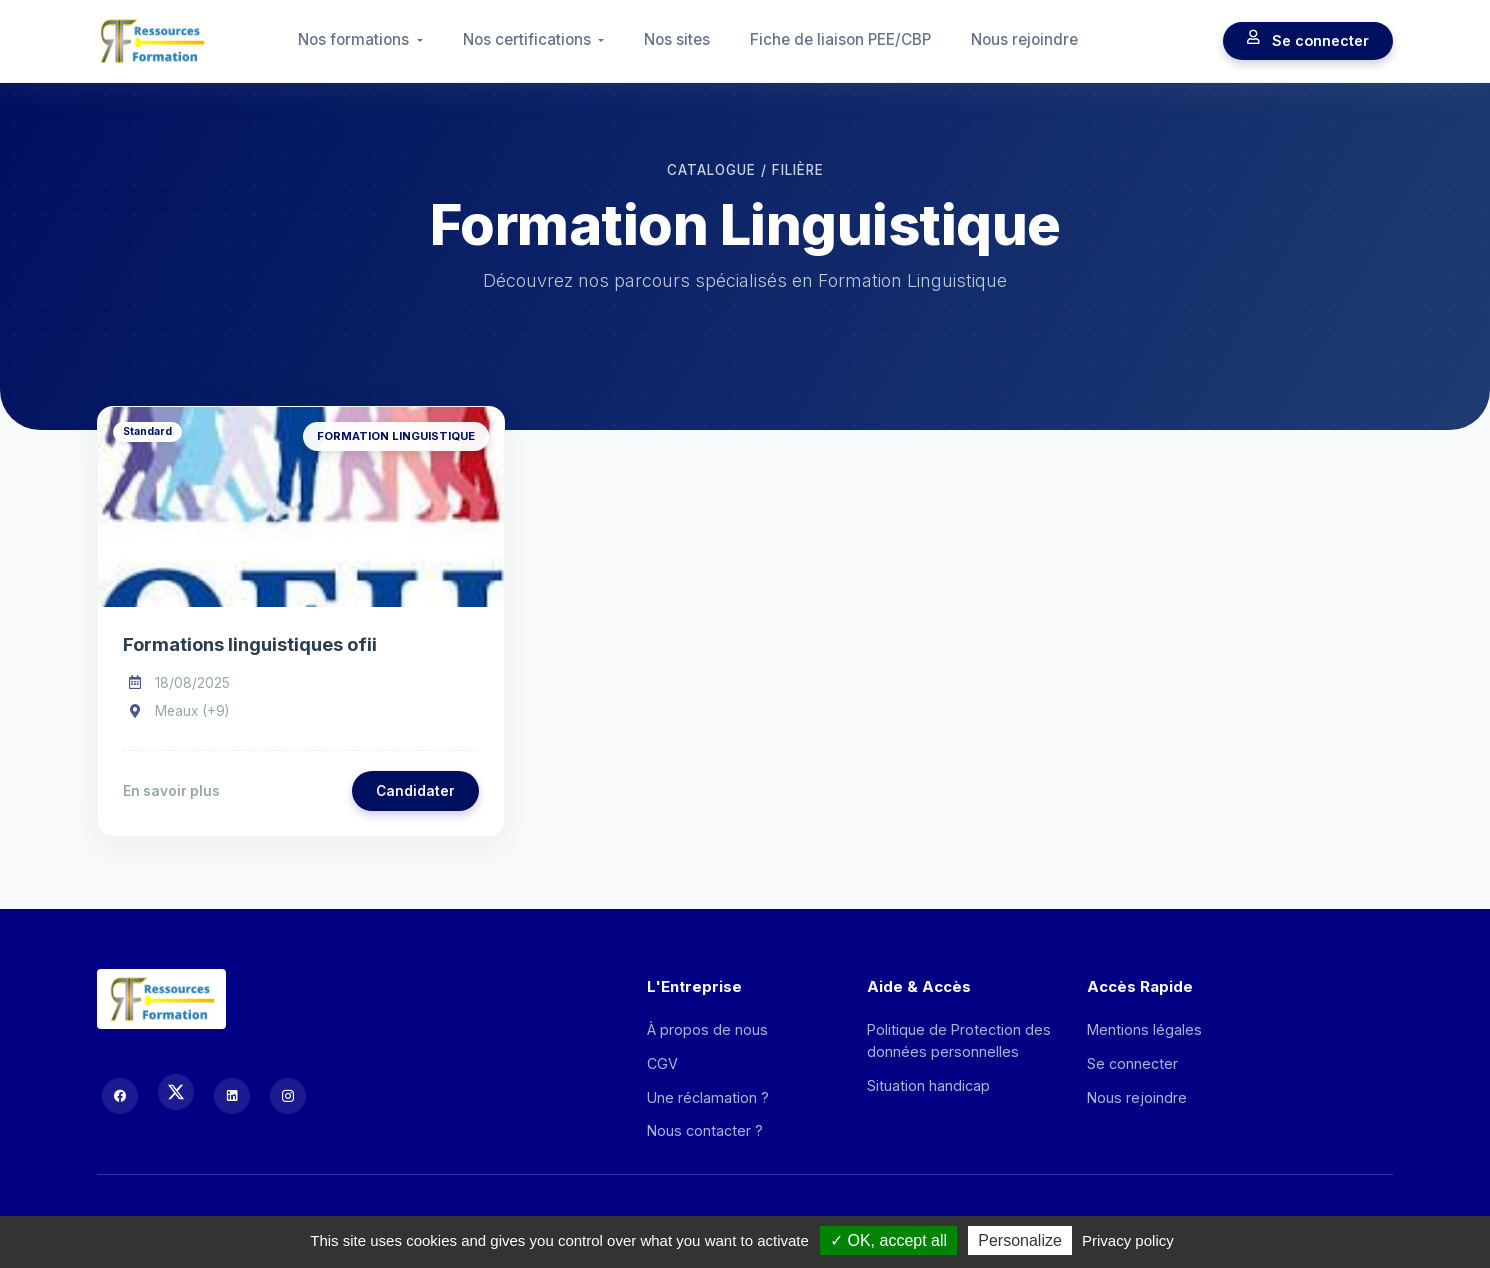 The image size is (1490, 1268). Describe the element at coordinates (250, 644) in the screenshot. I see `Formations linguistiques ofii` at that location.